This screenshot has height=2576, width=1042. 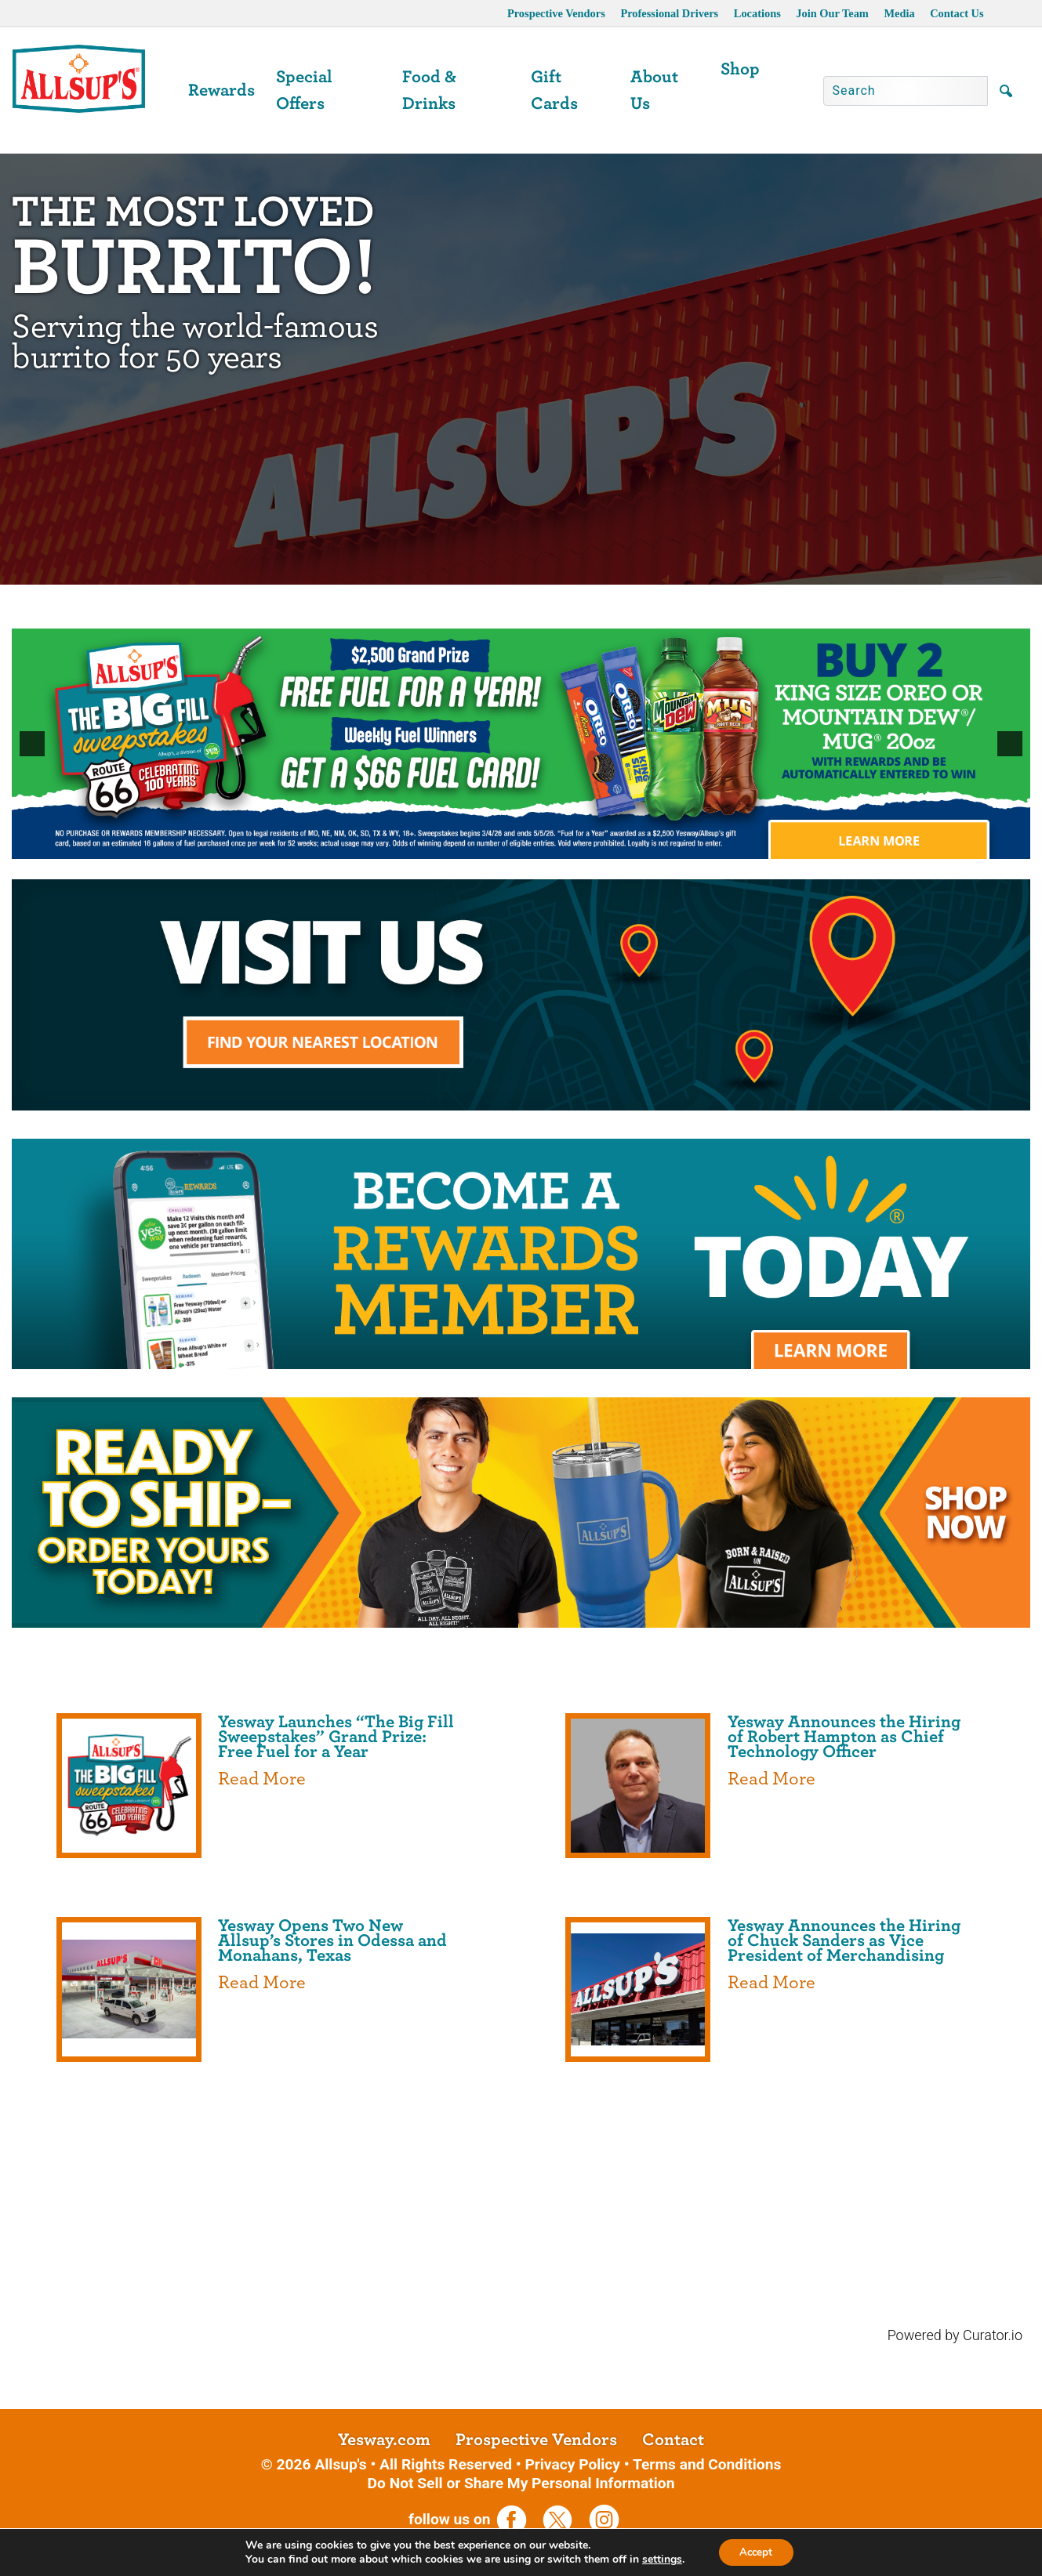 I want to click on Rewards, so click(x=221, y=90).